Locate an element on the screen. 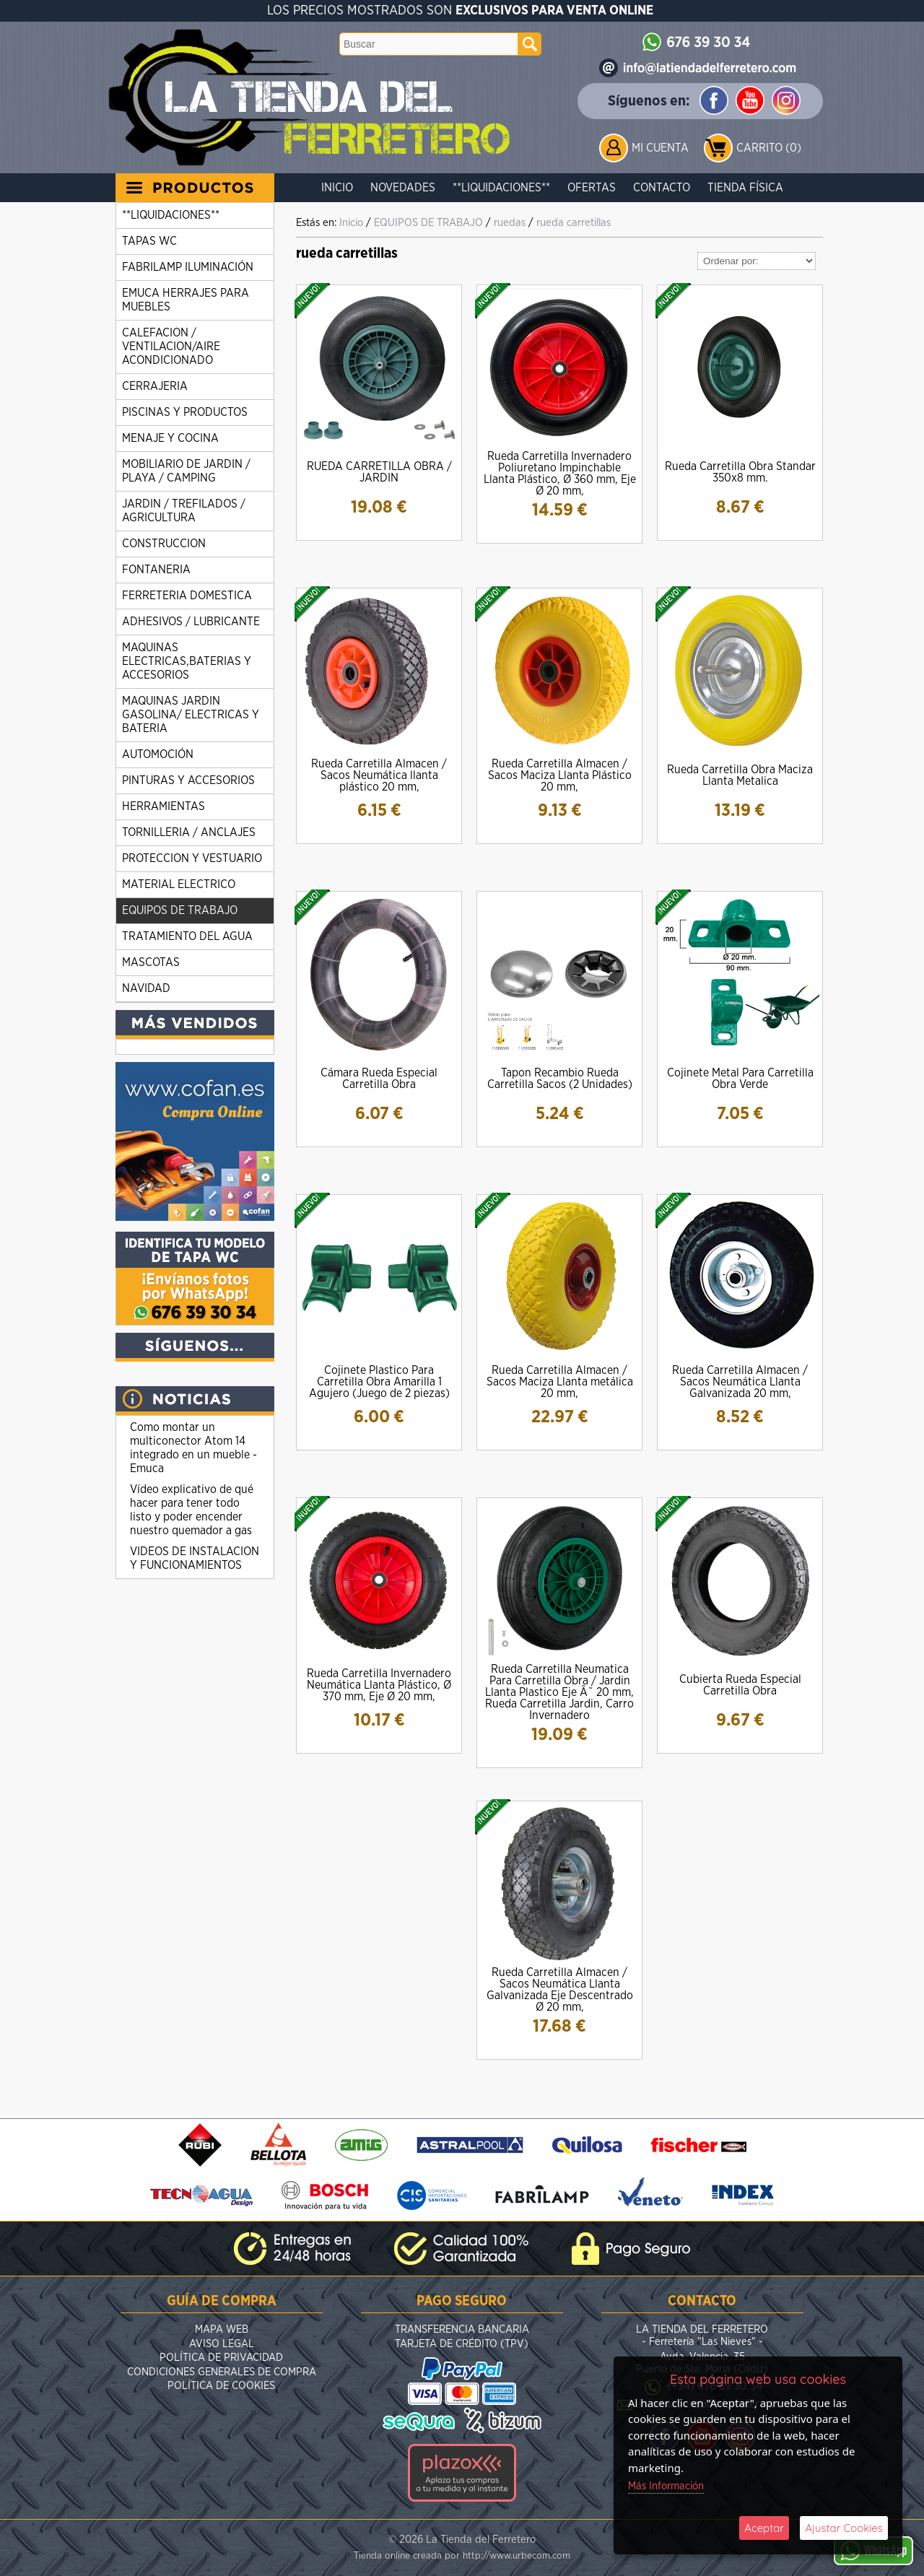  Mapa Web is located at coordinates (221, 2329).